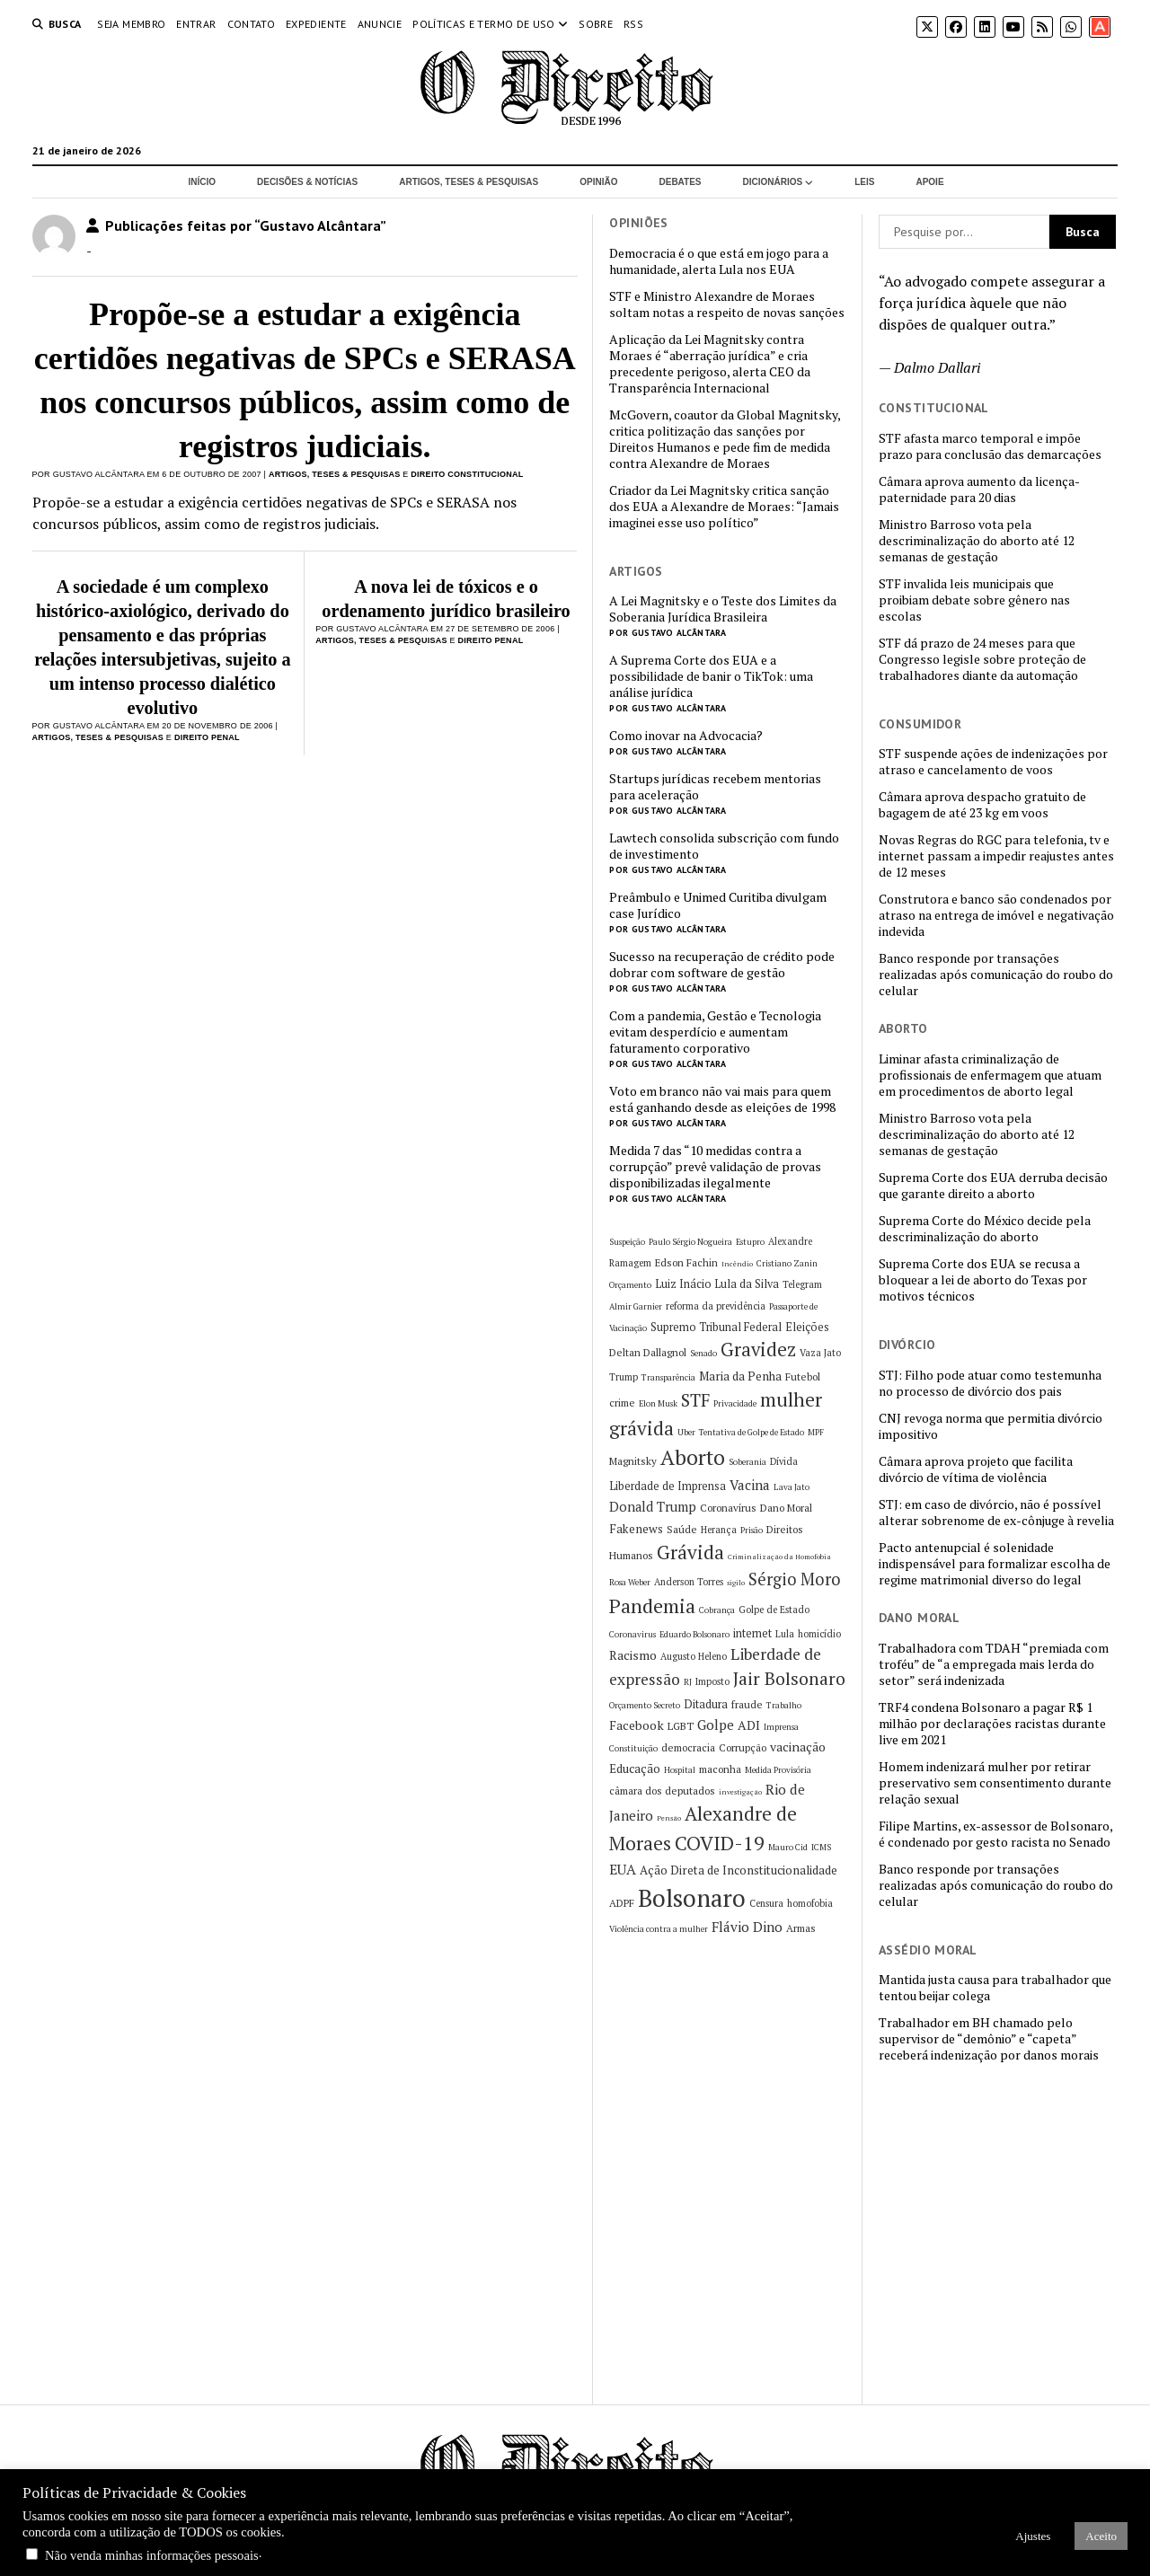 The image size is (1150, 2576). Describe the element at coordinates (985, 1229) in the screenshot. I see `Suprema Corte do México decide pela descriminalização do aborto` at that location.